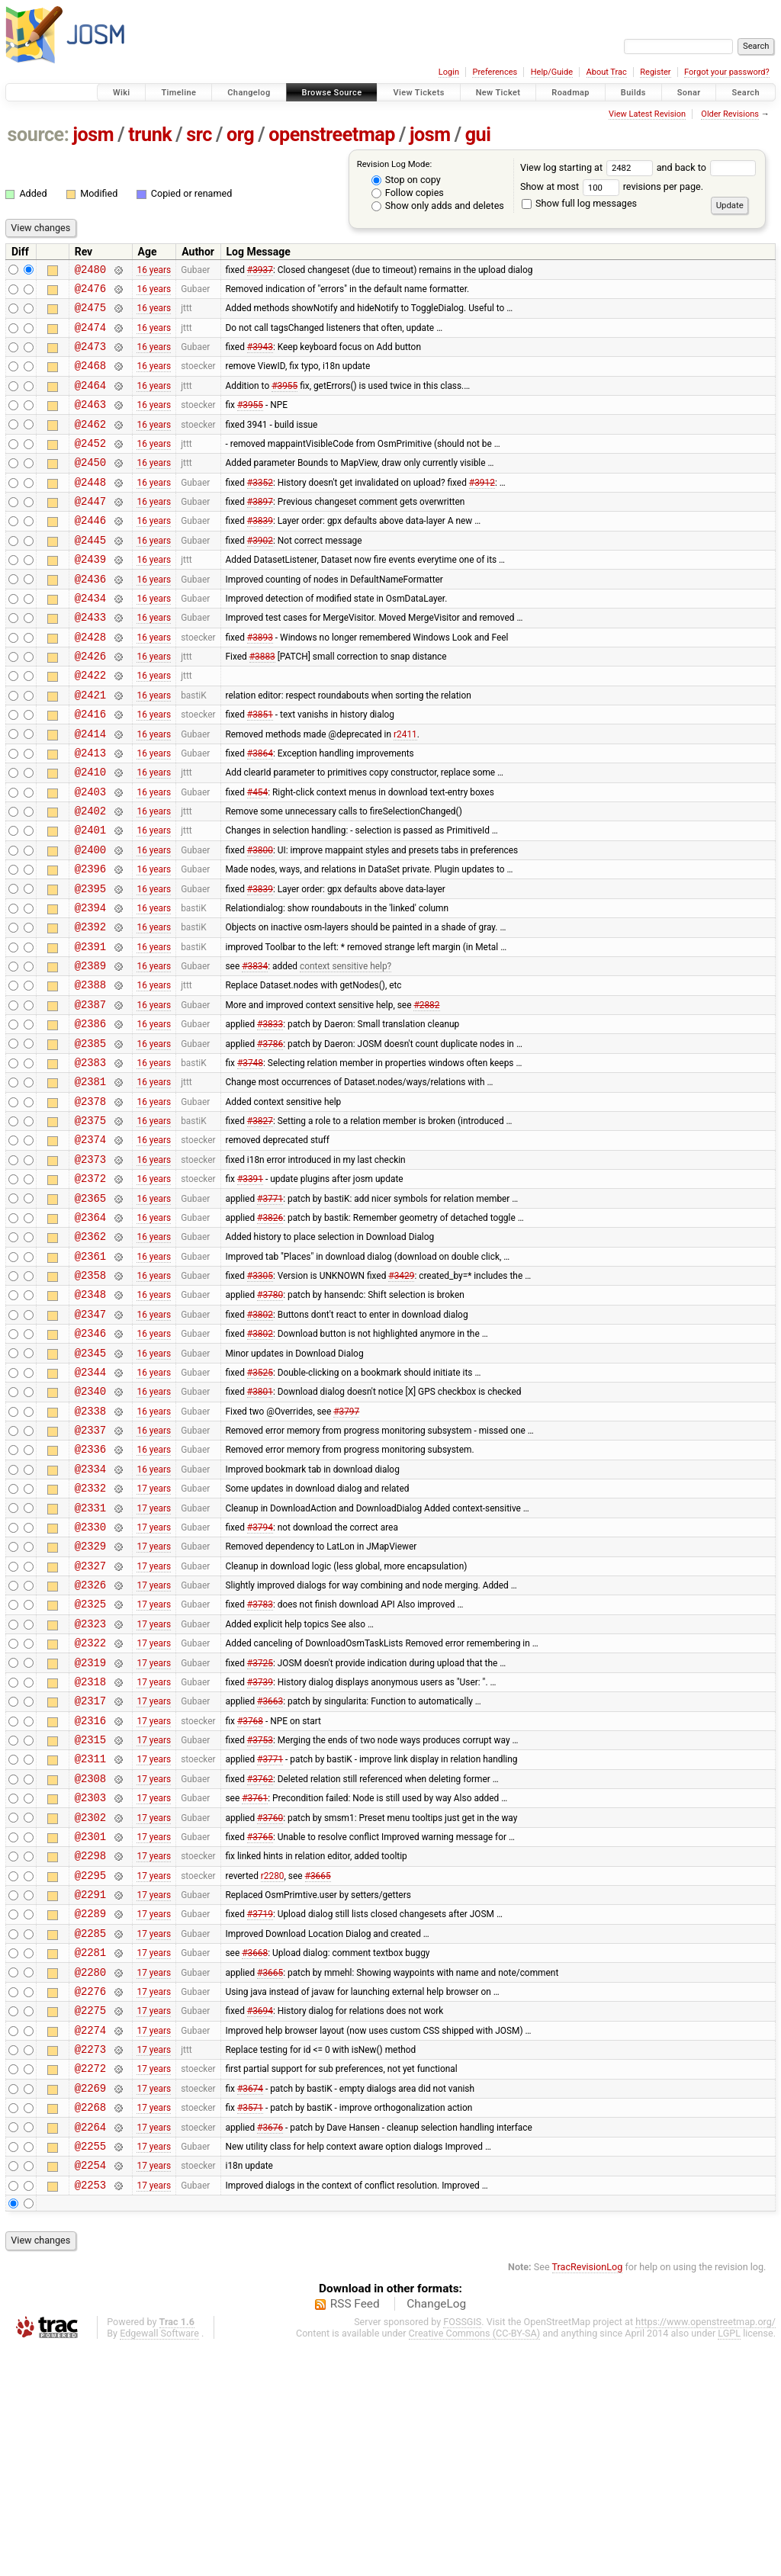 Image resolution: width=781 pixels, height=2576 pixels. I want to click on @2416, so click(90, 768).